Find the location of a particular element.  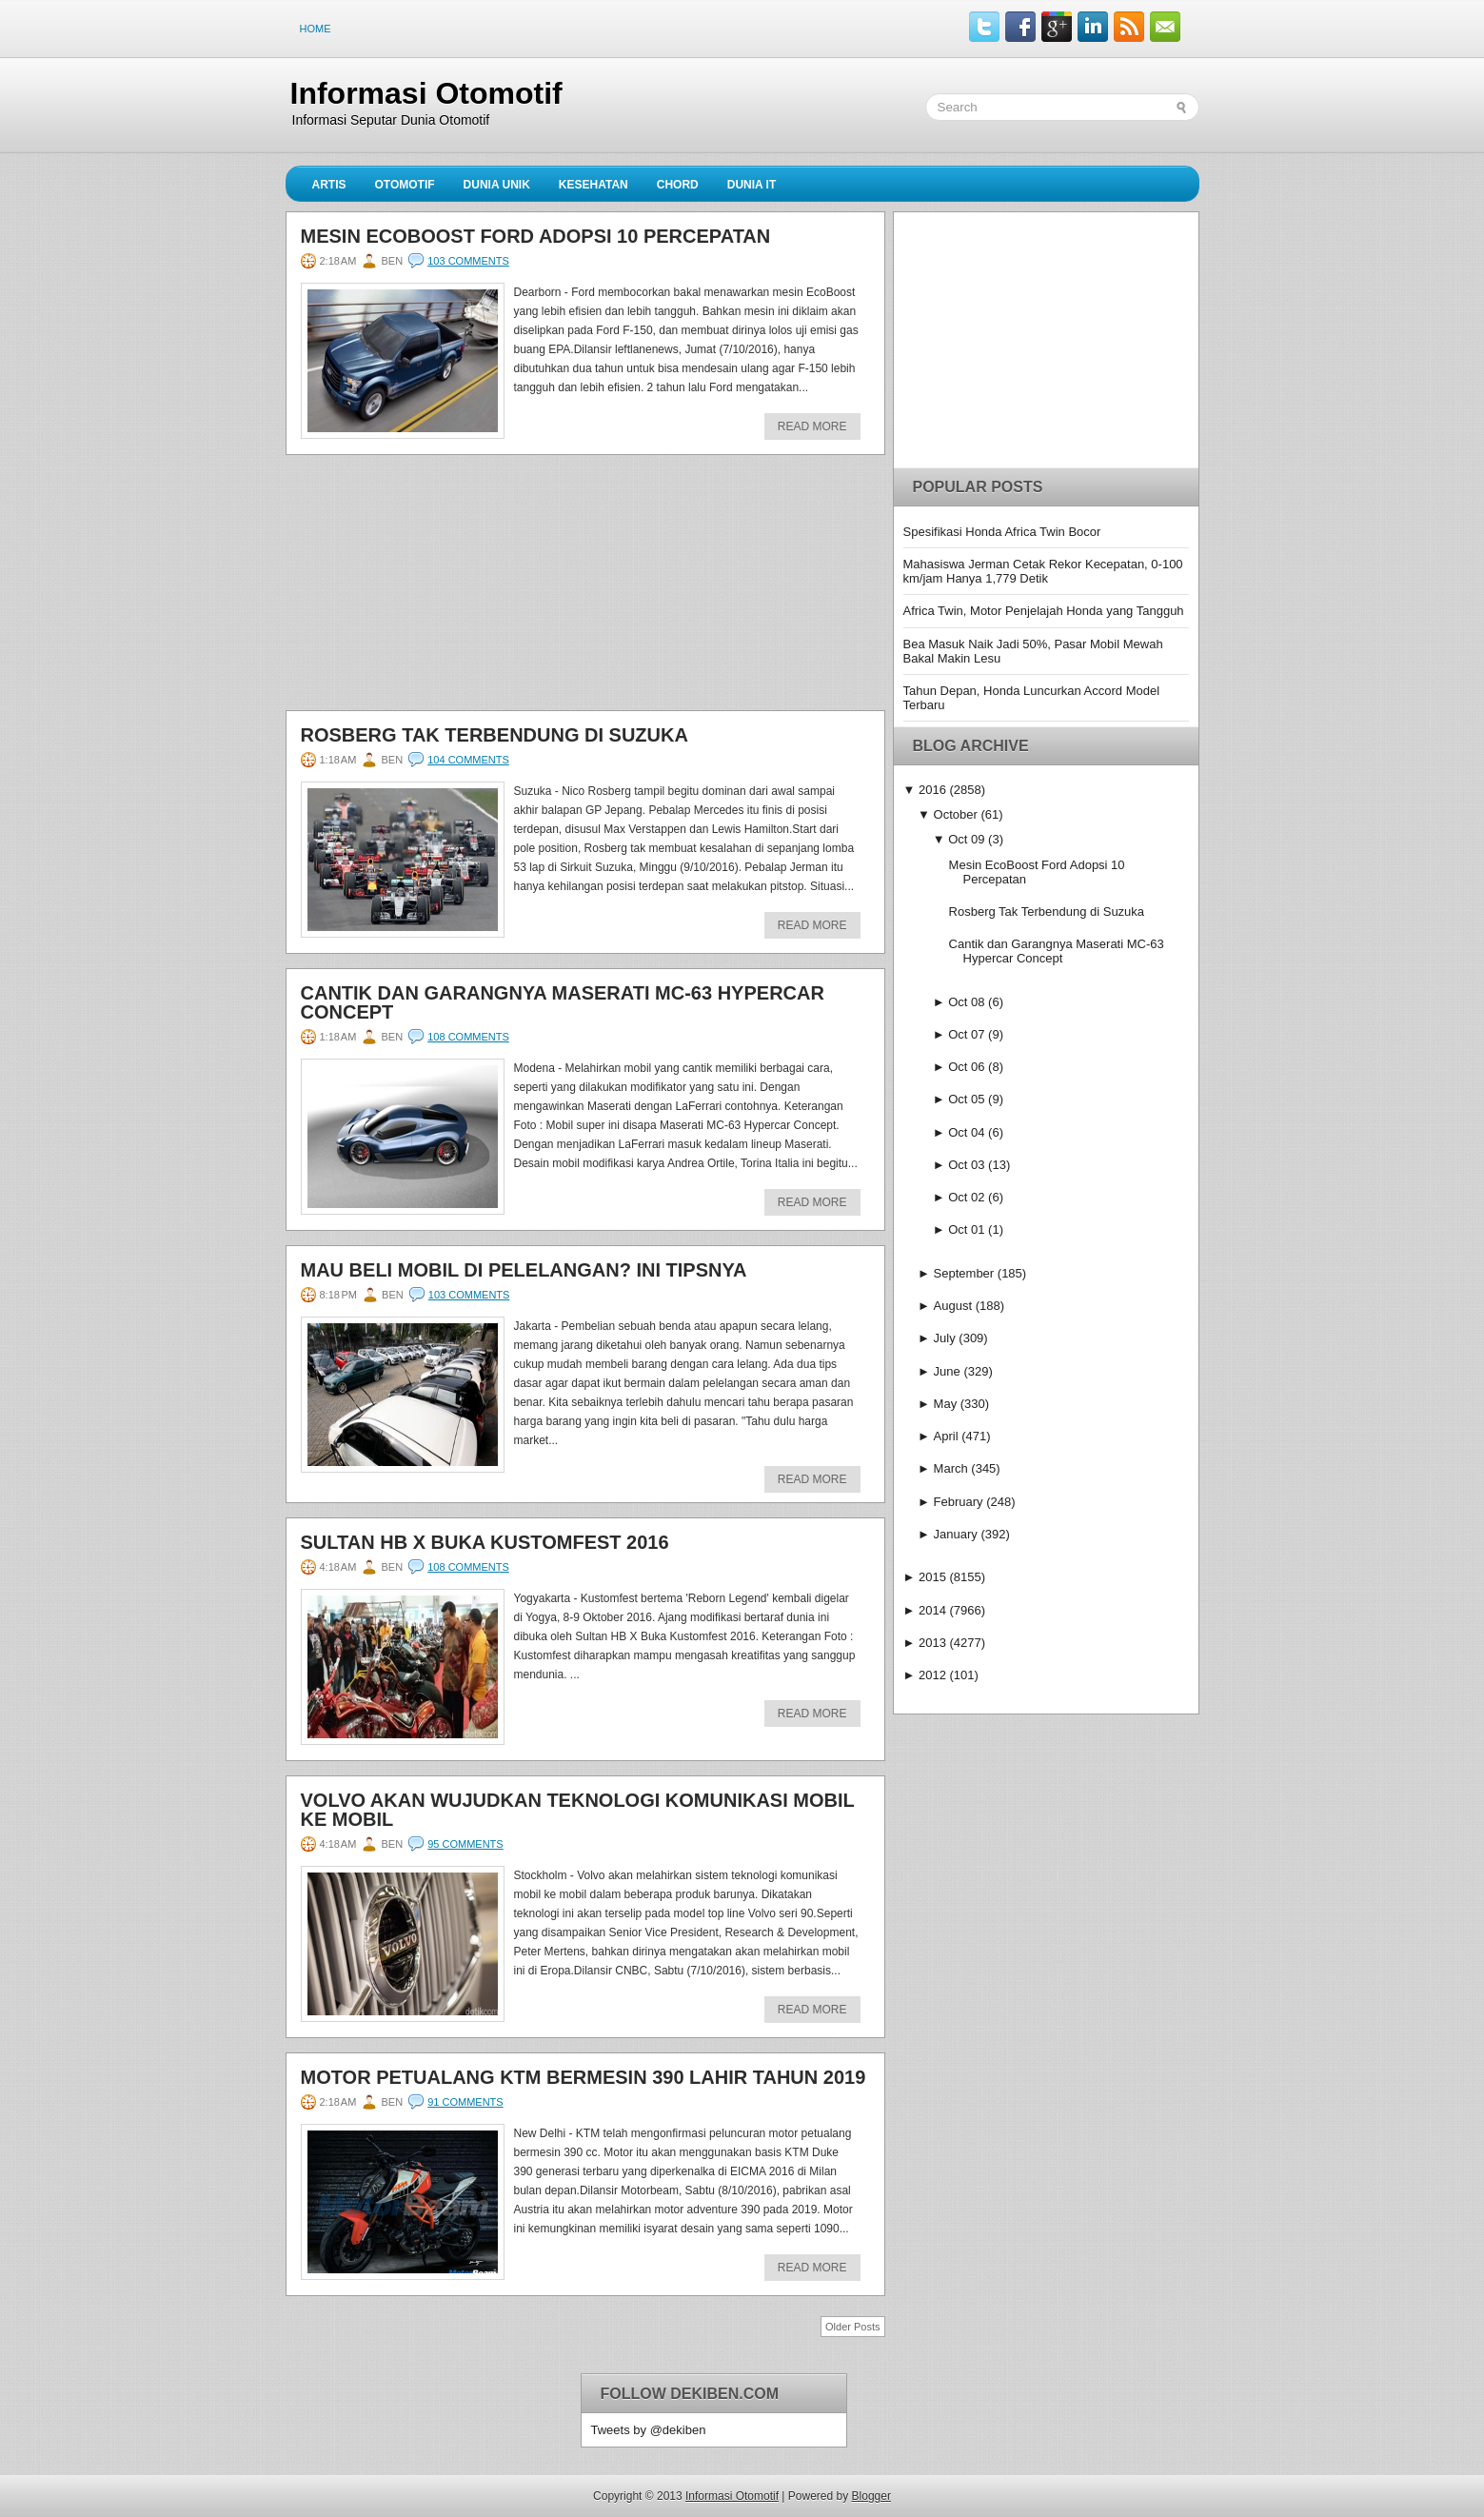

March is located at coordinates (951, 1468).